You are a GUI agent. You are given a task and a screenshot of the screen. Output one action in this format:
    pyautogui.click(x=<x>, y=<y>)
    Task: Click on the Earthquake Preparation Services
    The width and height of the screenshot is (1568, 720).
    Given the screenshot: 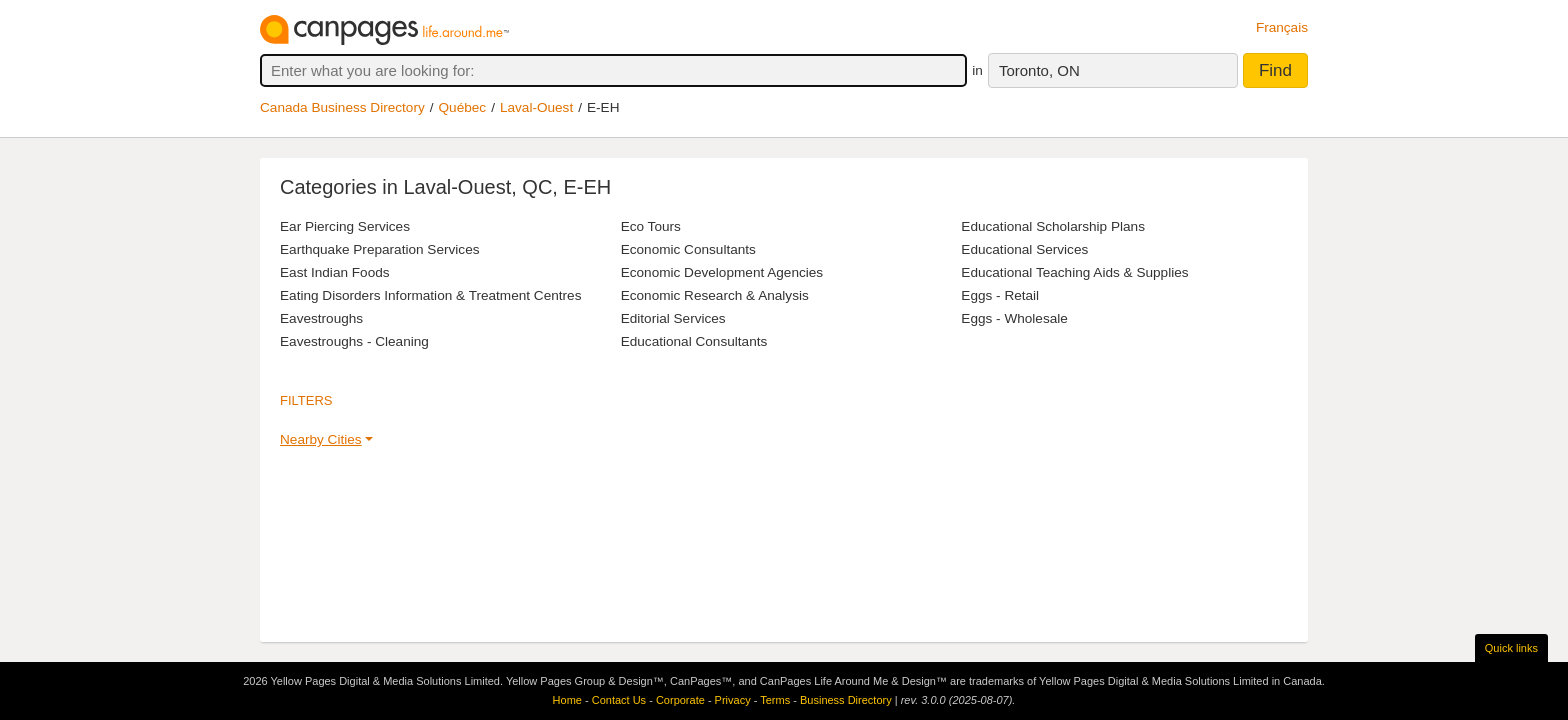 What is the action you would take?
    pyautogui.click(x=380, y=249)
    